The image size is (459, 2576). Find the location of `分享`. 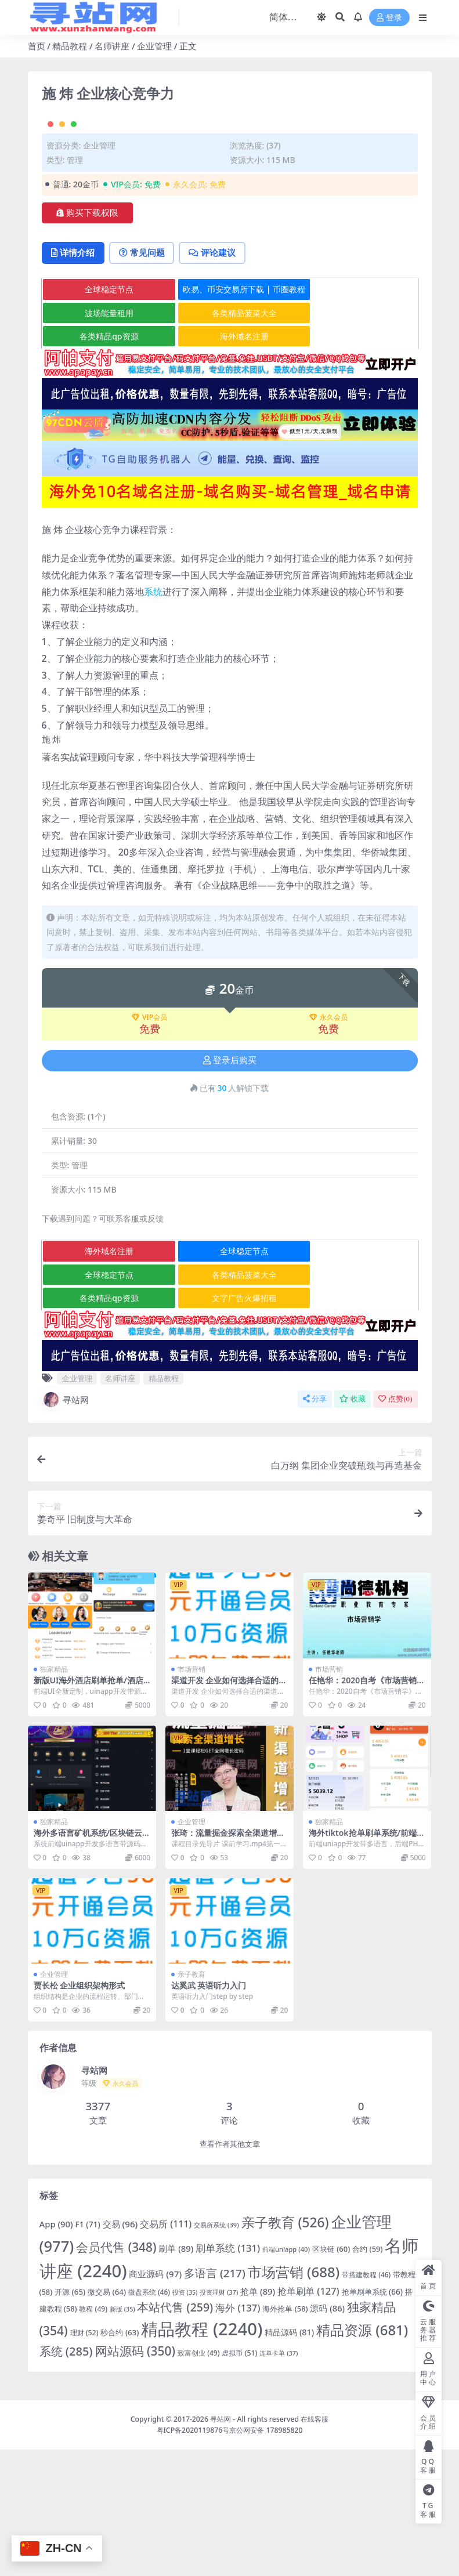

分享 is located at coordinates (315, 1525).